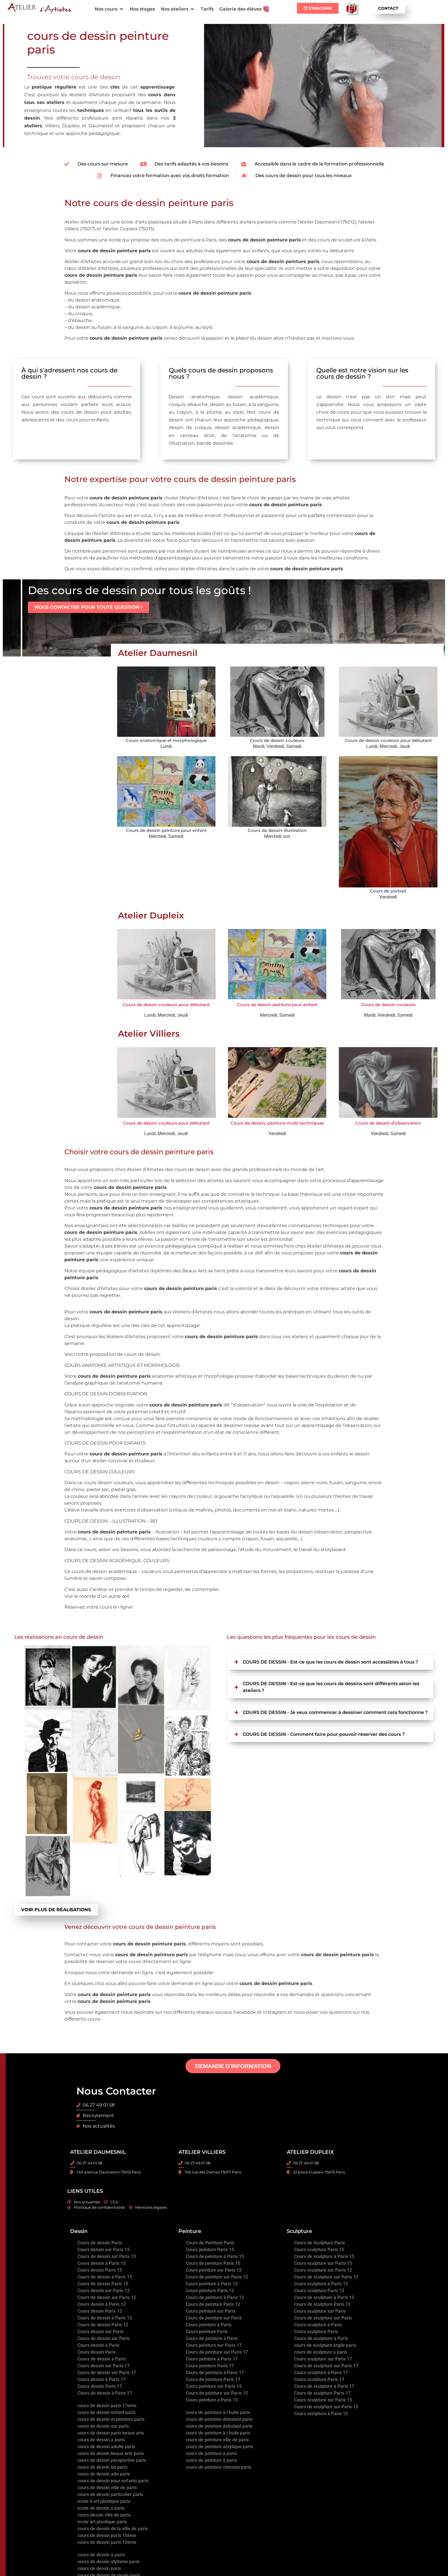 Image resolution: width=448 pixels, height=2576 pixels. I want to click on Cours de dessin sur Paris, so click(104, 2338).